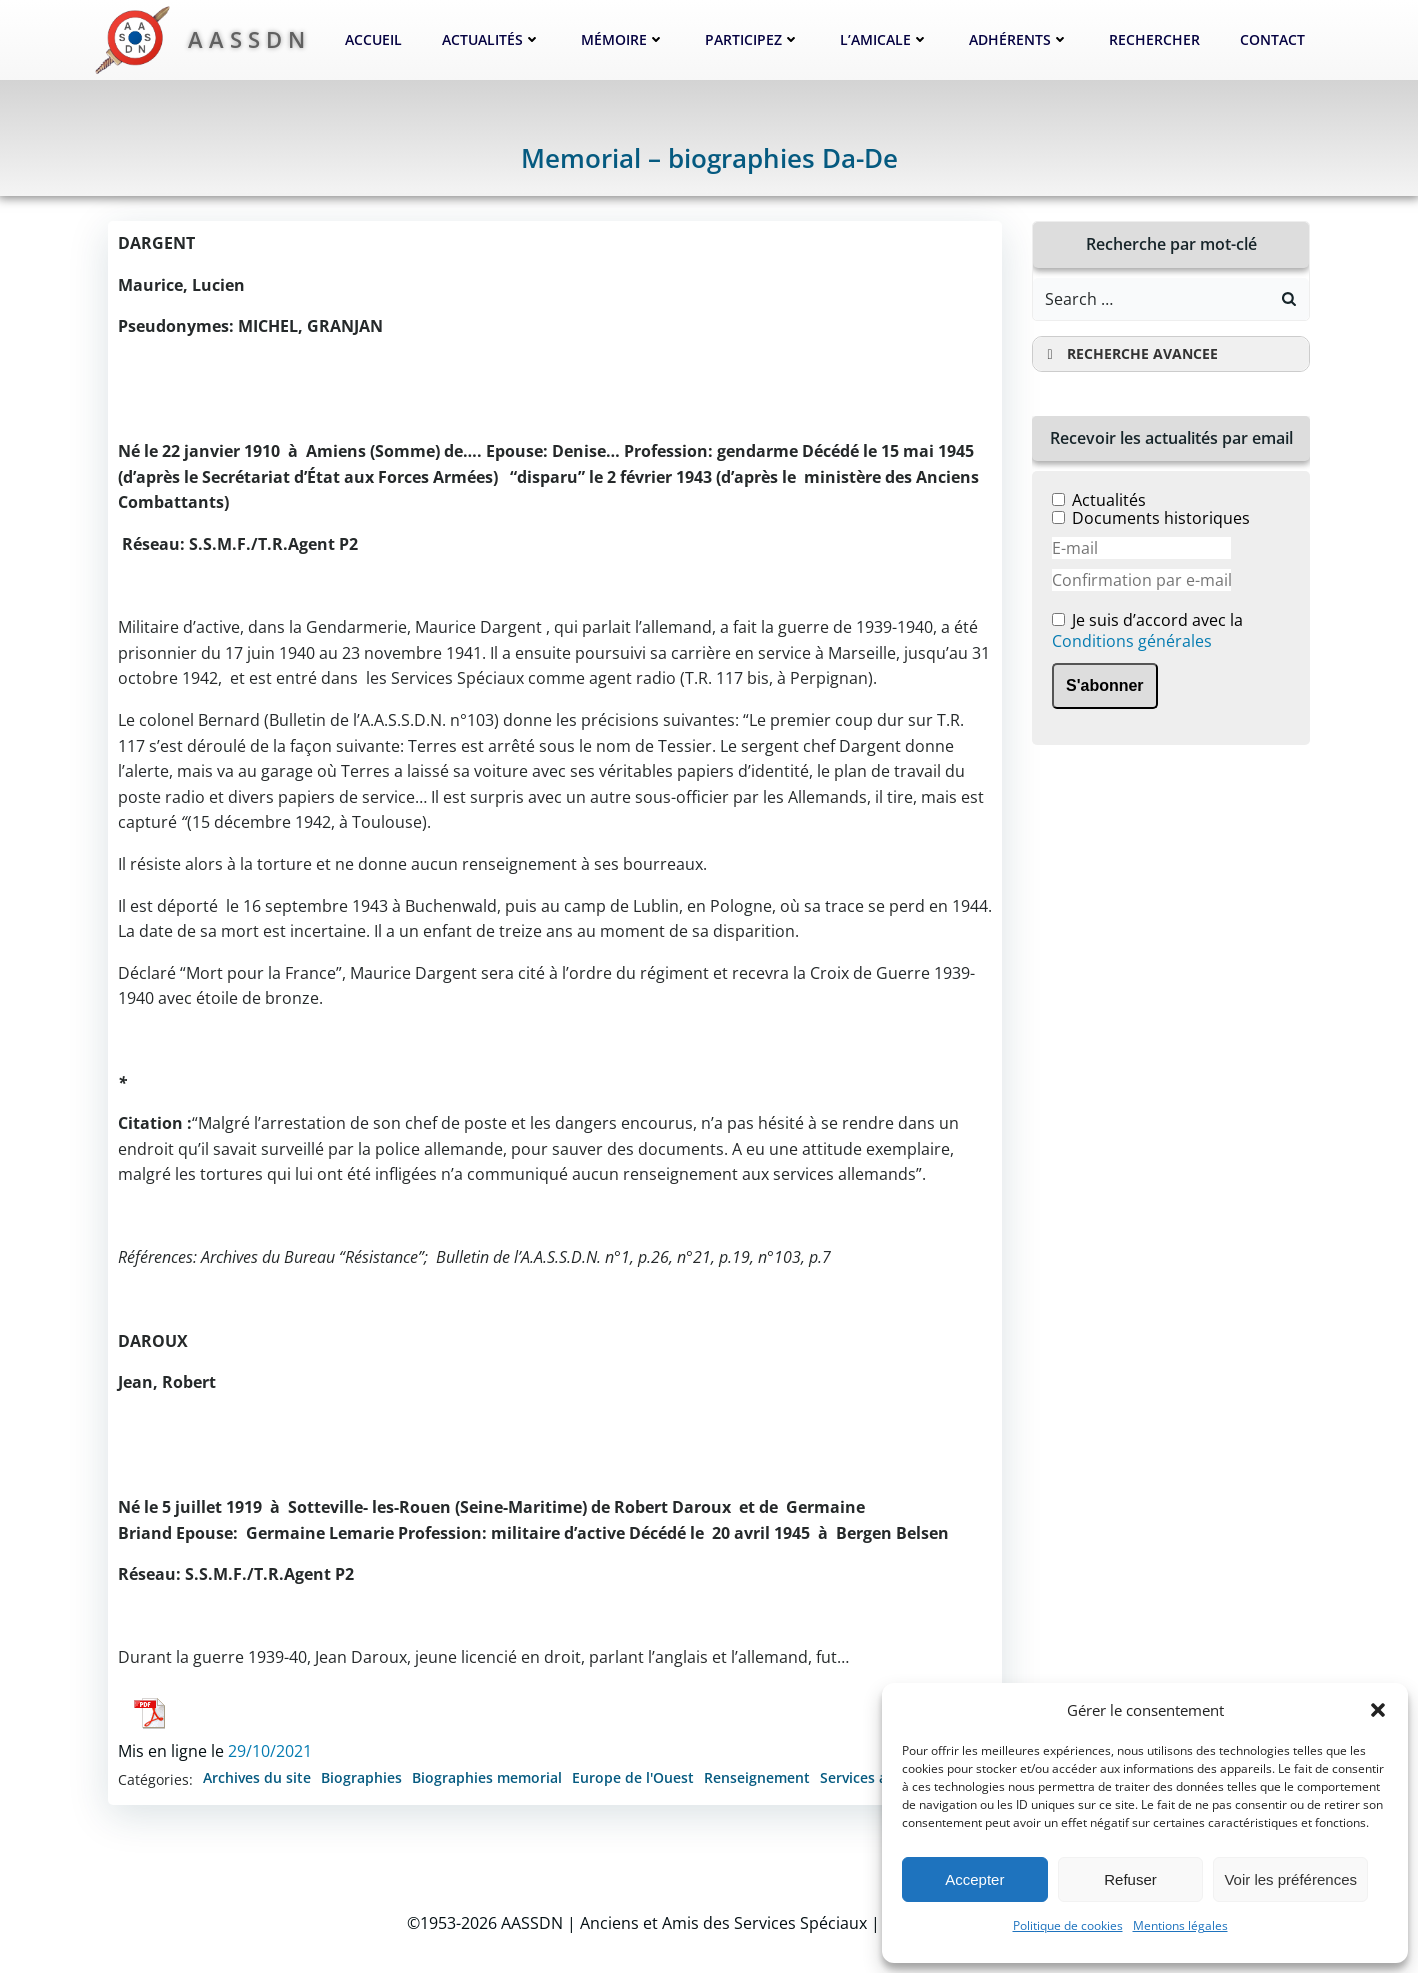 This screenshot has height=1973, width=1418. Describe the element at coordinates (1132, 641) in the screenshot. I see `Conditions générales` at that location.